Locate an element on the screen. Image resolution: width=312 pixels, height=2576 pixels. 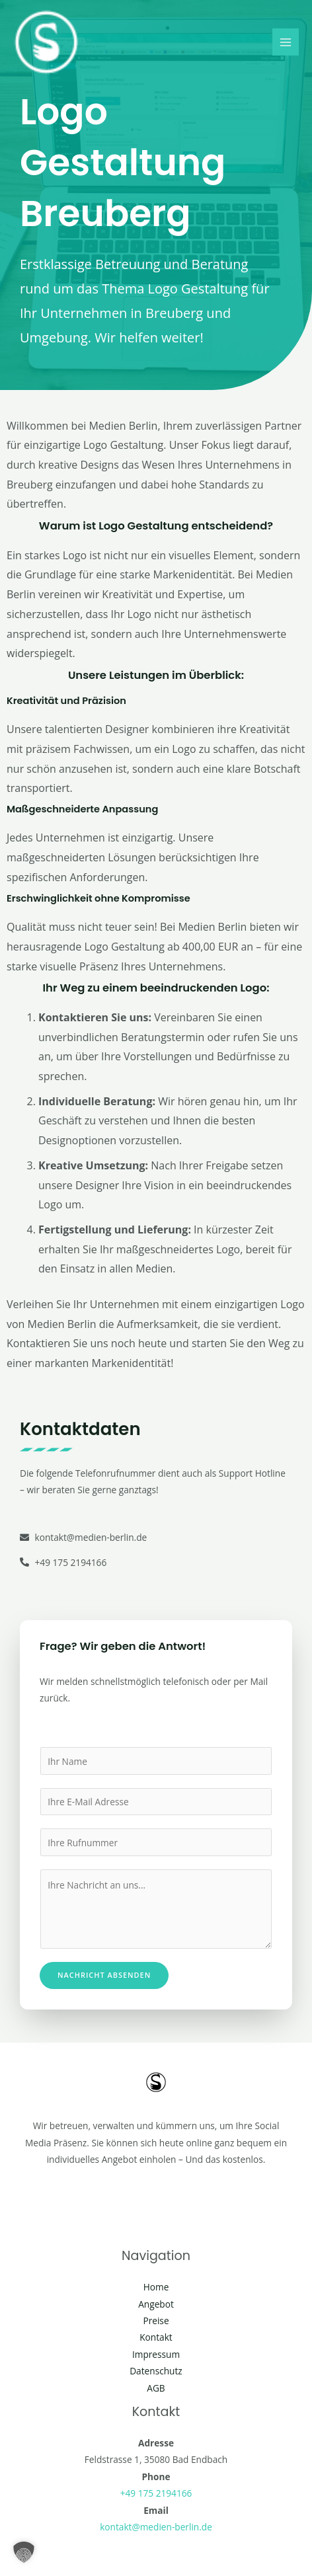
AGB is located at coordinates (156, 2388).